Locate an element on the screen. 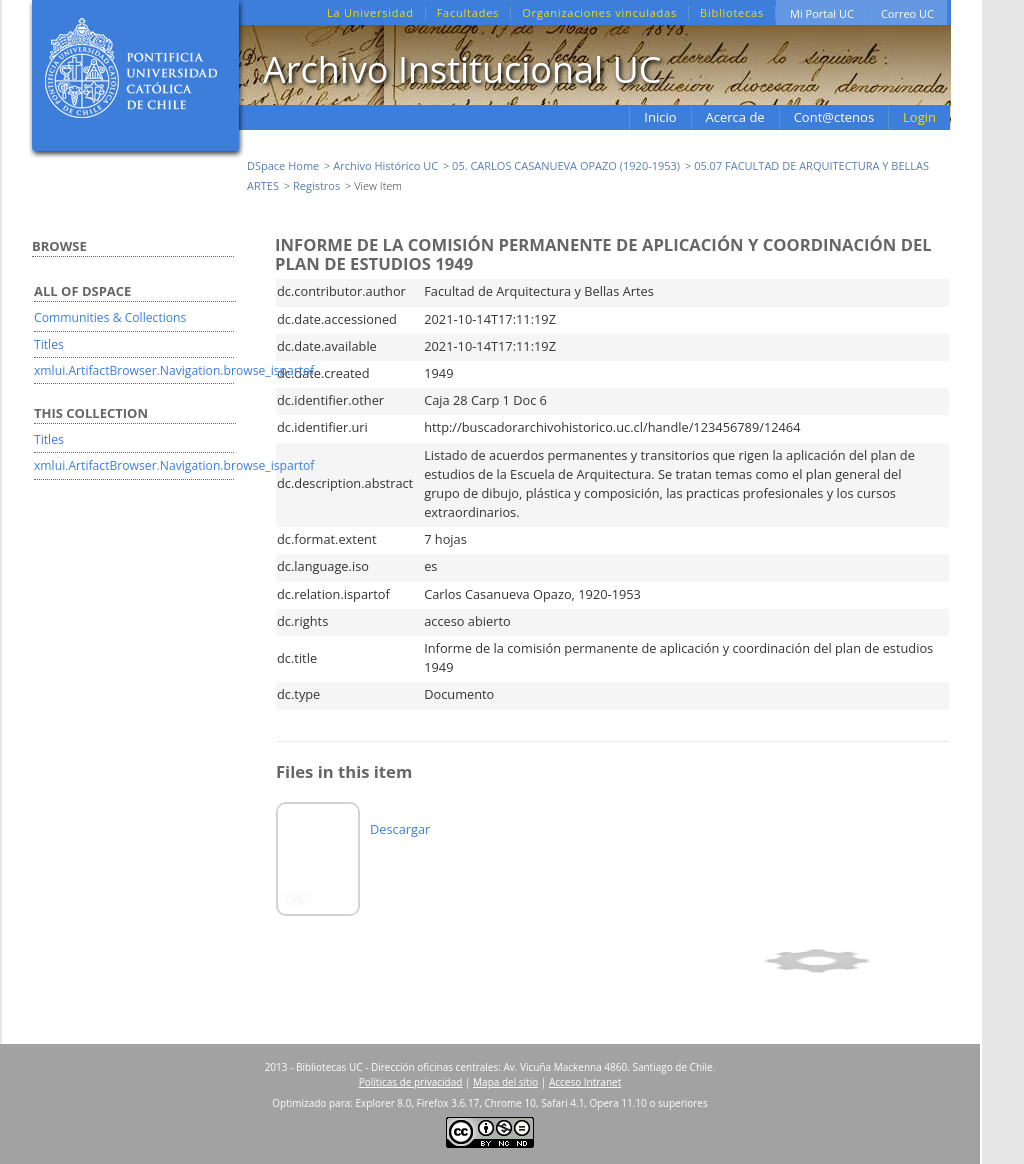  05. CARLOS CASANUEVA OPAZO (1920-1953) is located at coordinates (566, 165).